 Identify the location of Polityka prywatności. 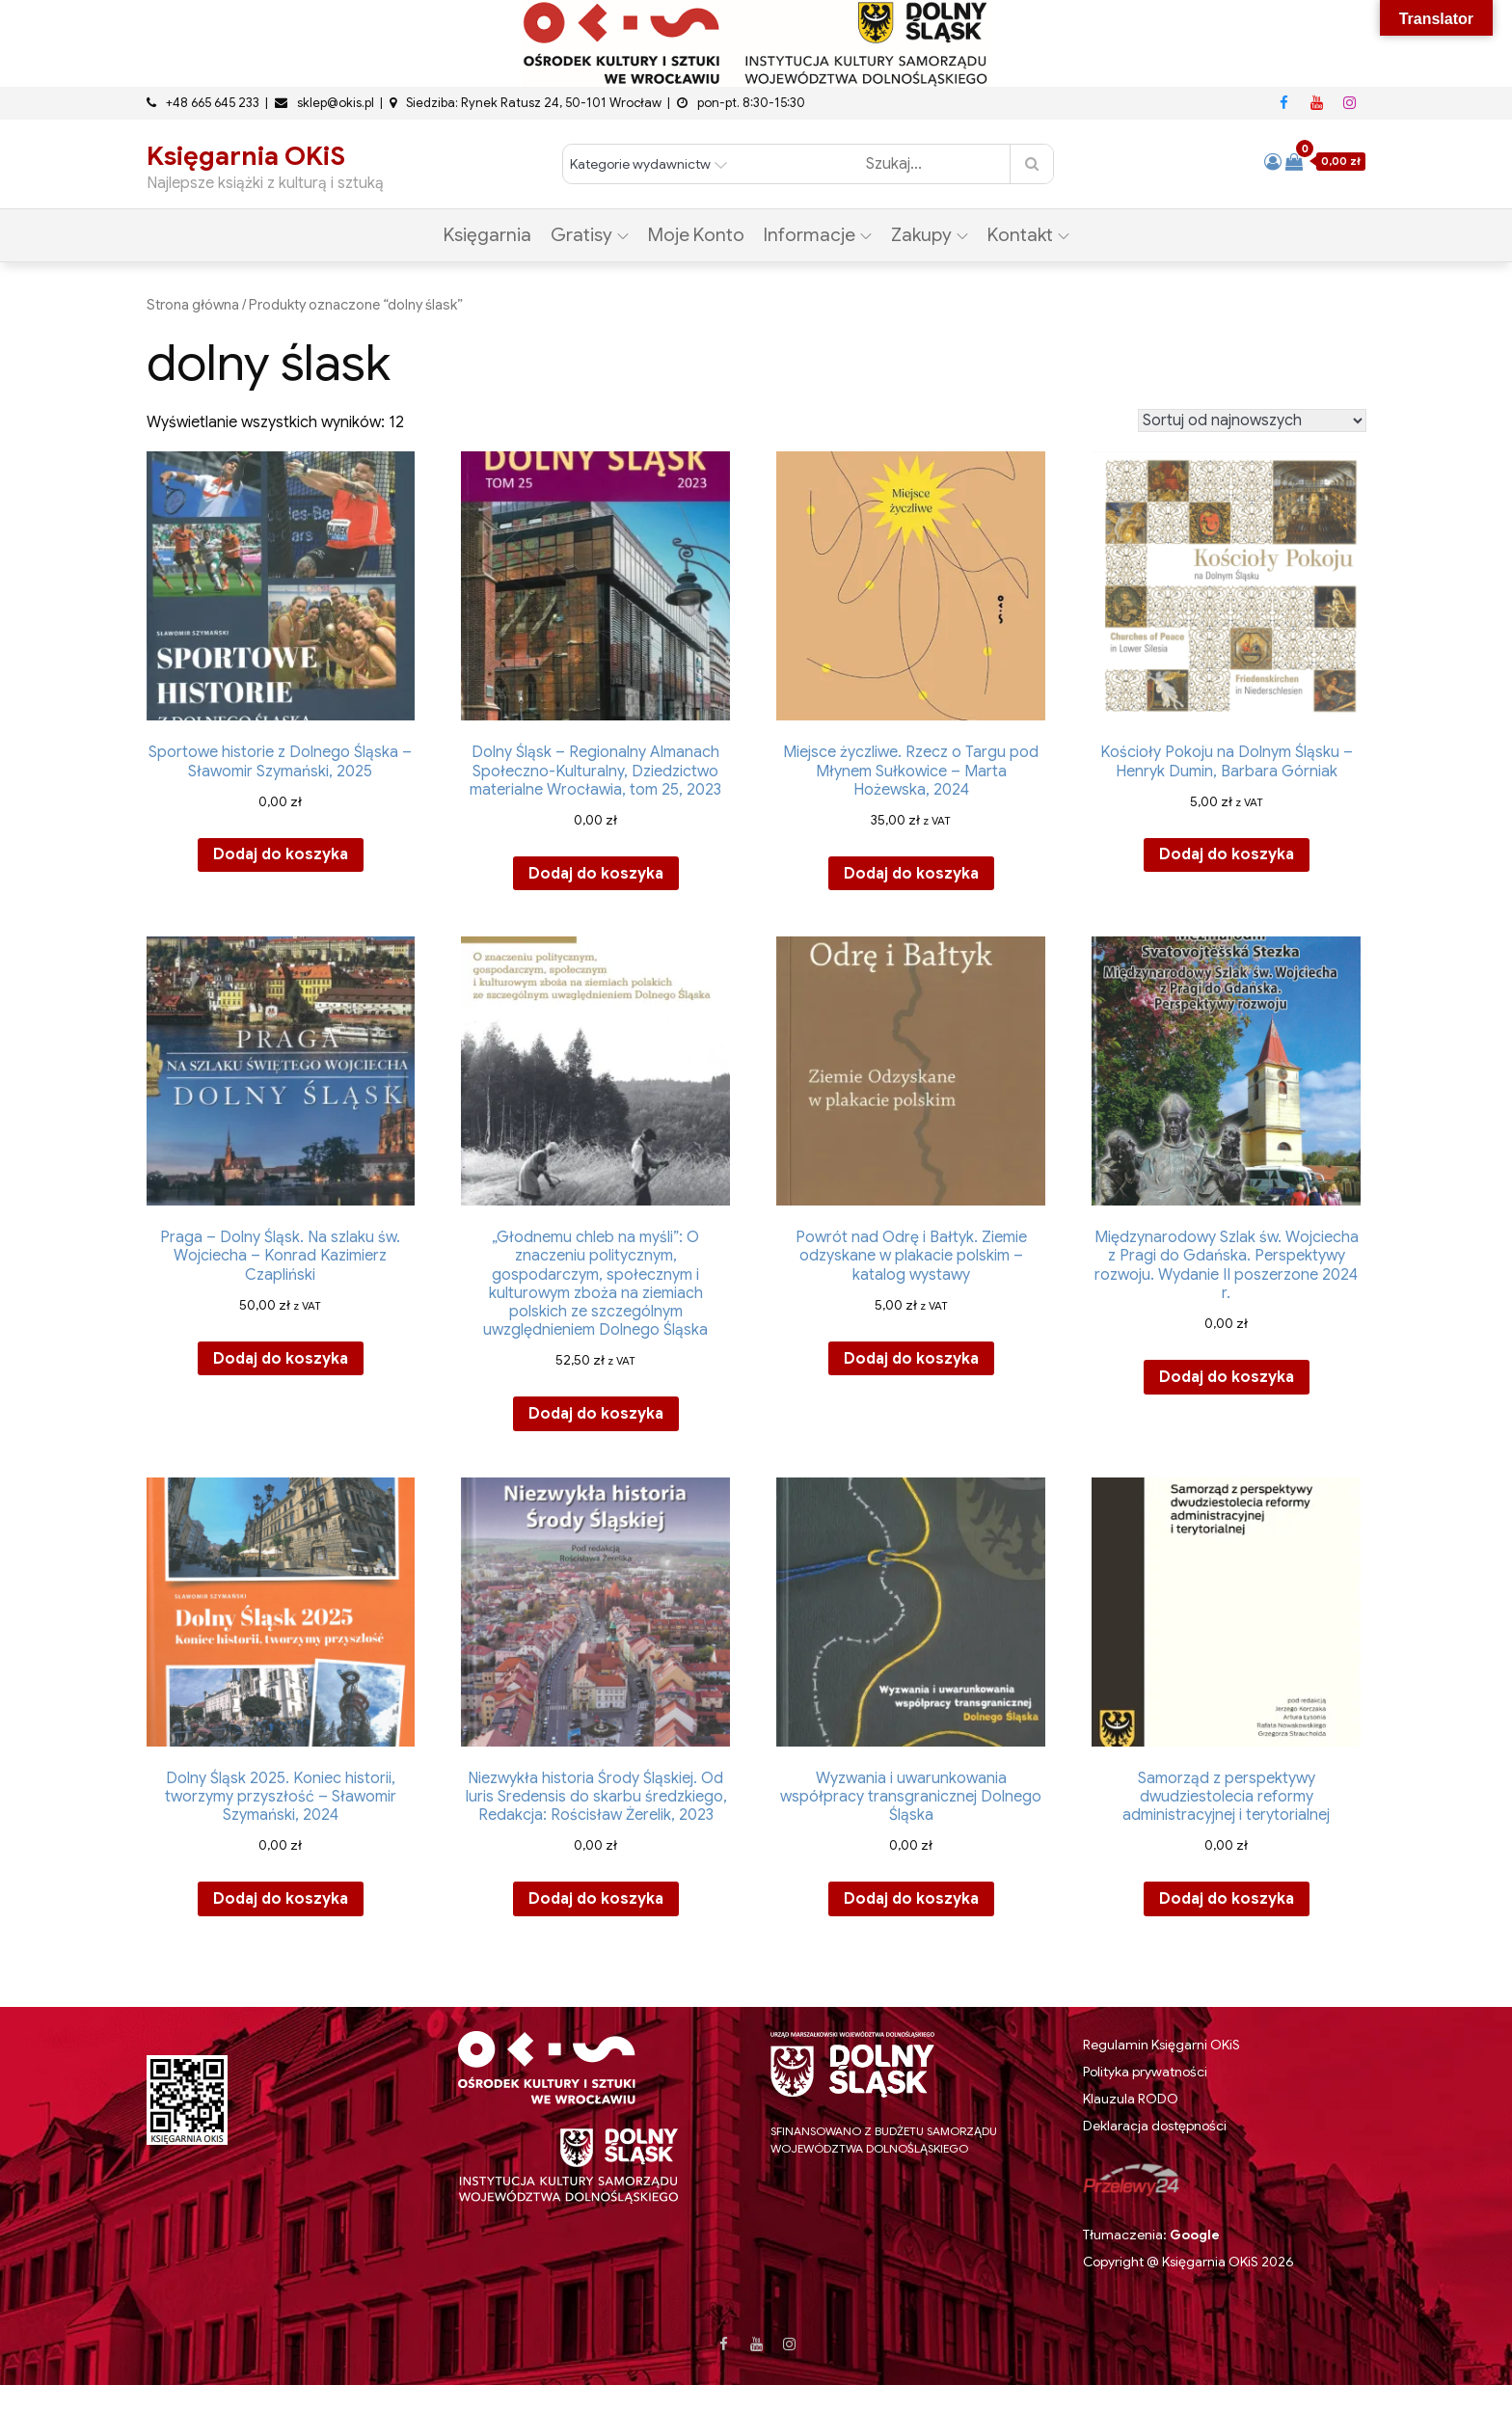
(1145, 2071).